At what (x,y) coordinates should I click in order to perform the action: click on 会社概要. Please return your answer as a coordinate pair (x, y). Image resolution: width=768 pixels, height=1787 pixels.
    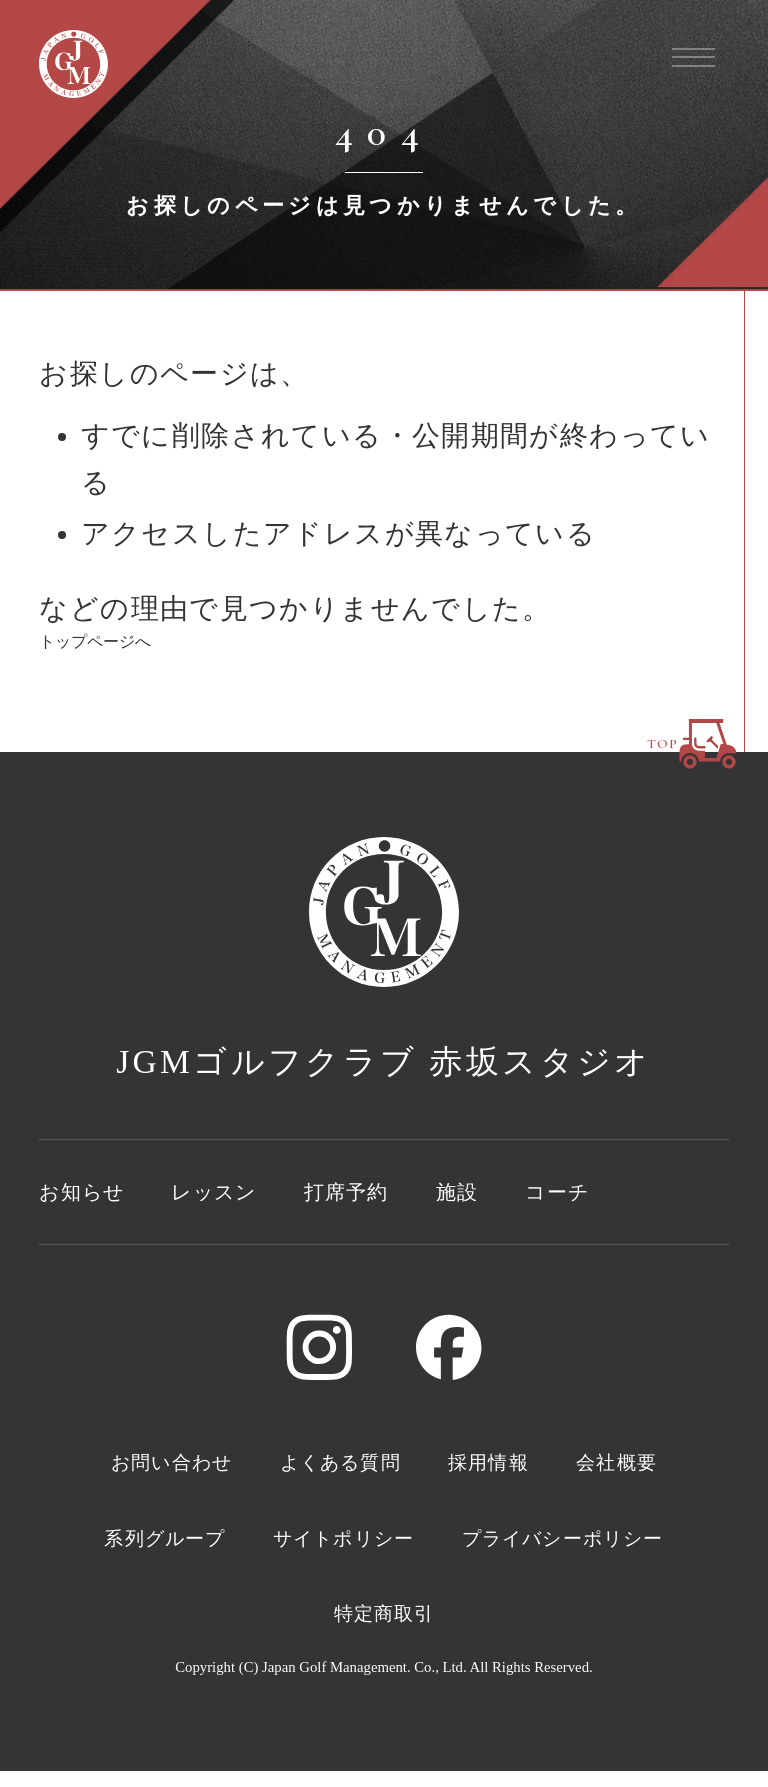
    Looking at the image, I should click on (660, 1468).